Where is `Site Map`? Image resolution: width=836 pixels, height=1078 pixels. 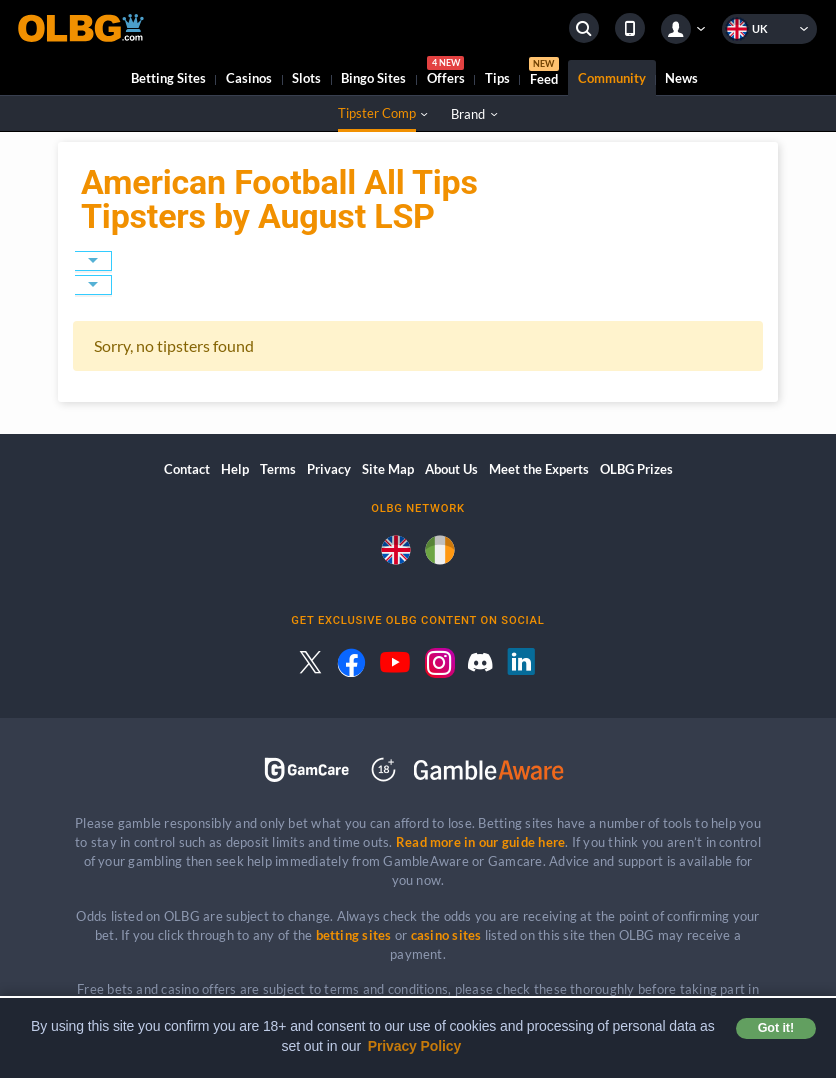 Site Map is located at coordinates (388, 469).